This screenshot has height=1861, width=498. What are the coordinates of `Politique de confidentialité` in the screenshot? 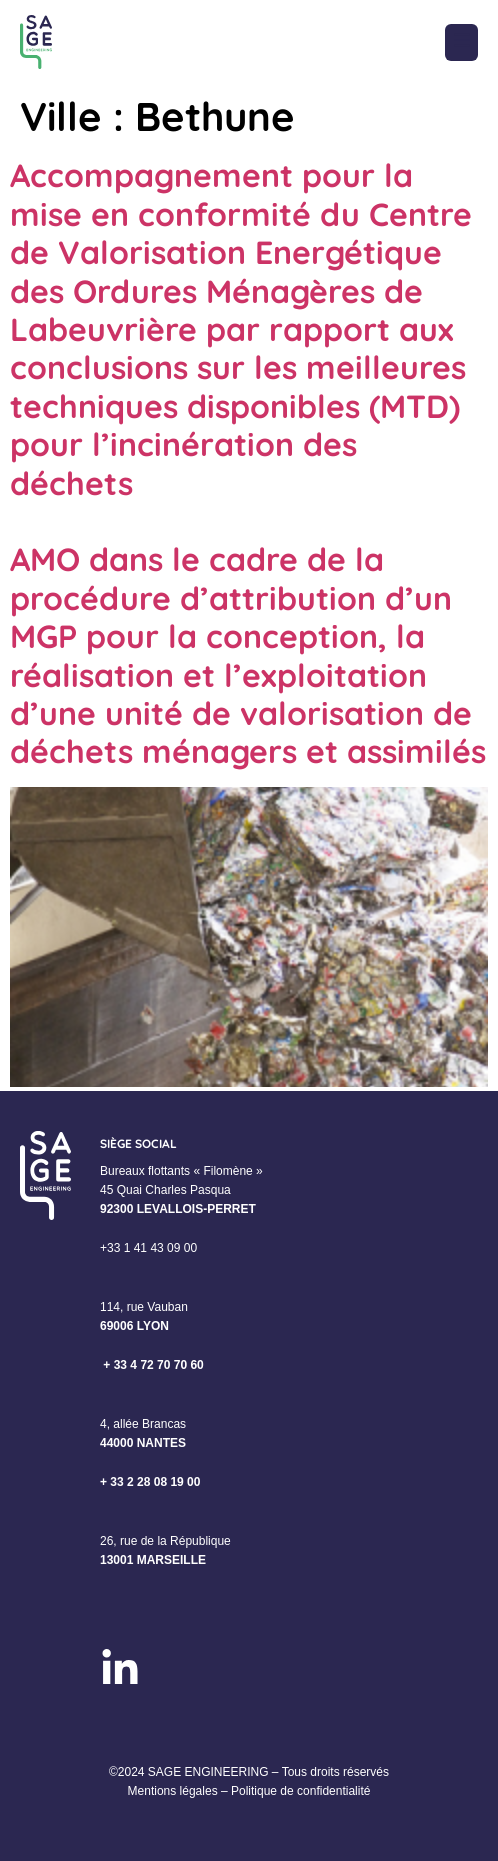 It's located at (300, 1791).